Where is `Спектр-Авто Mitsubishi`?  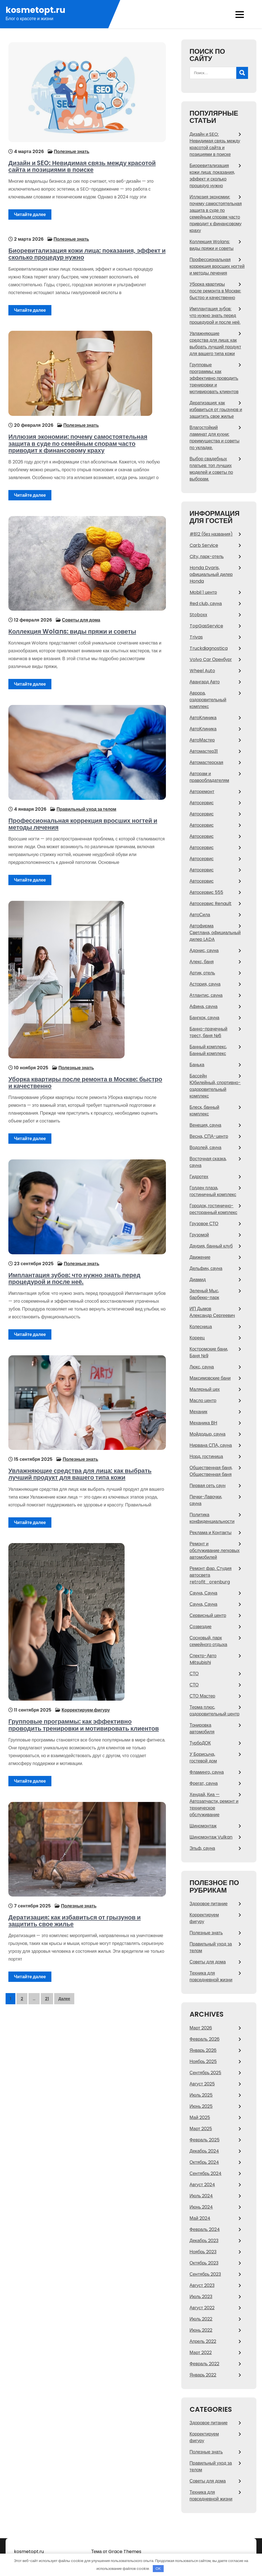
Спектр-Авто Mitsubishi is located at coordinates (203, 1659).